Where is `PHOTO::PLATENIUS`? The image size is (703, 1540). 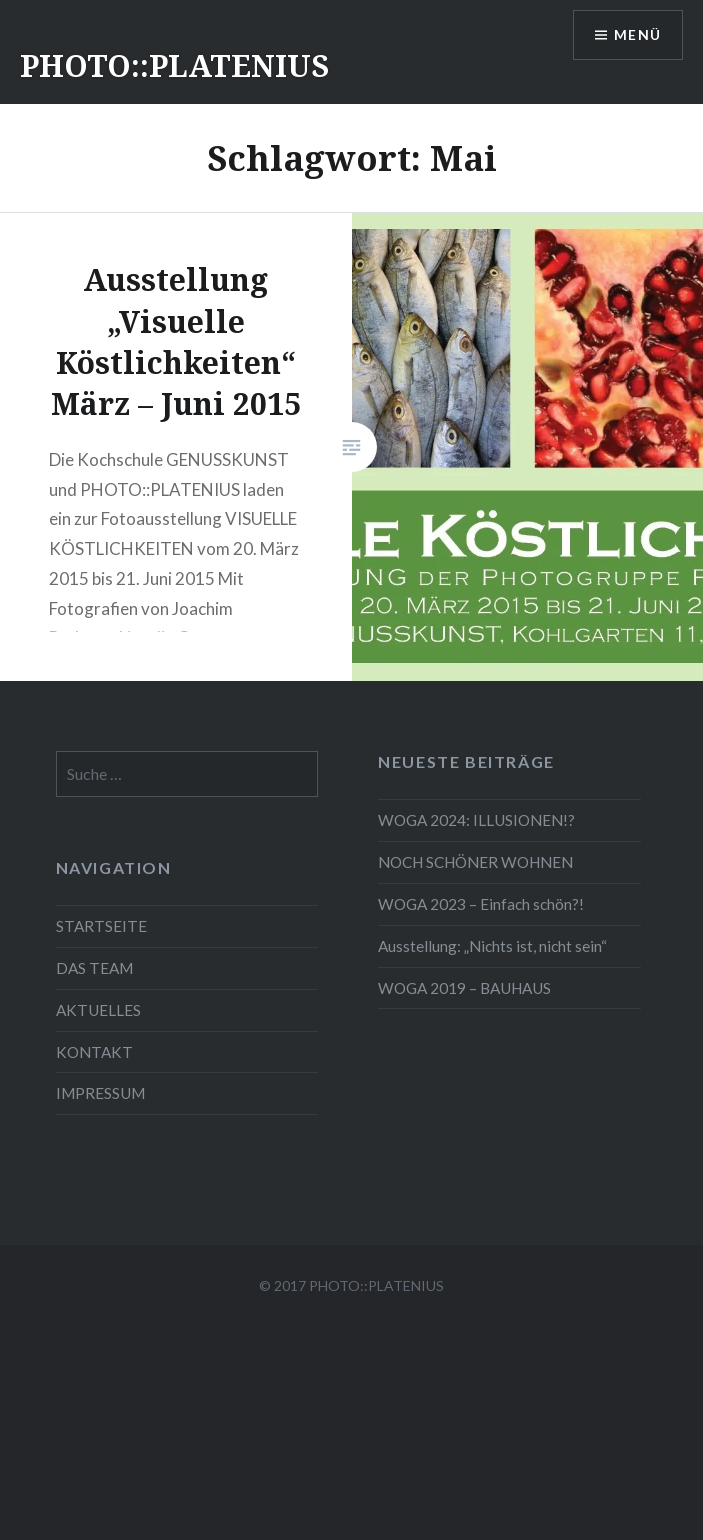
PHOTO::PLATENIUS is located at coordinates (174, 65).